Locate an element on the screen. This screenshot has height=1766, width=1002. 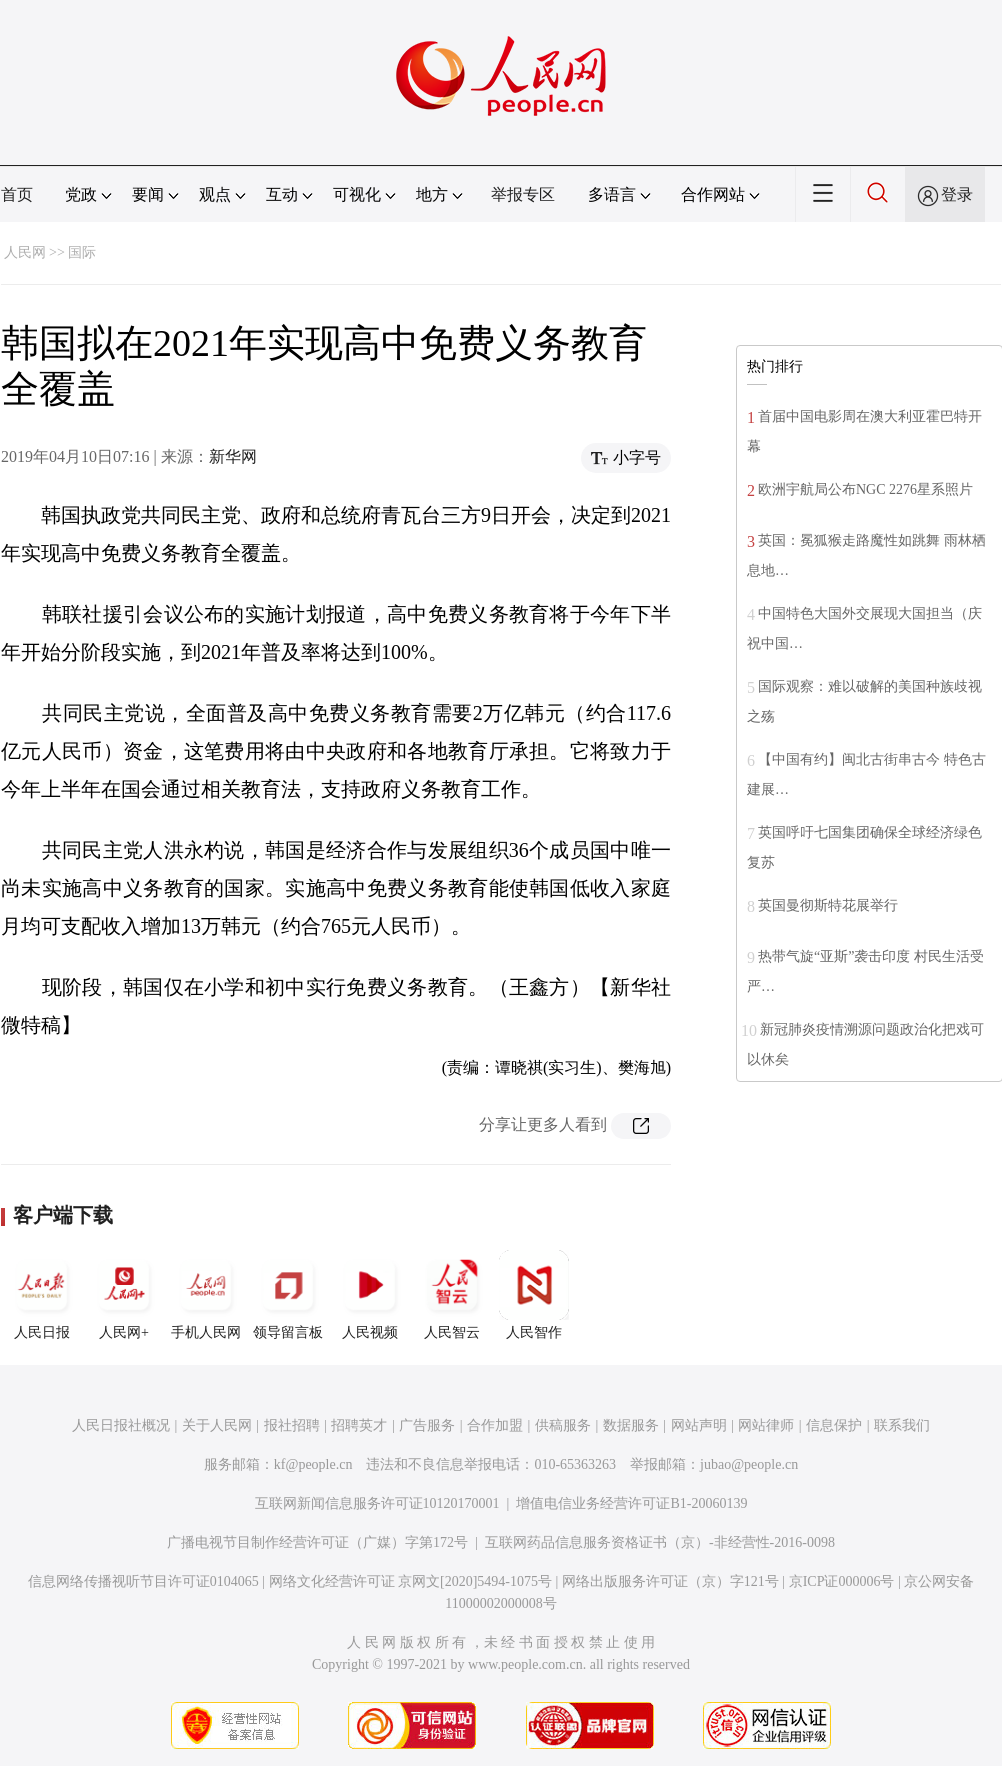
英国曼彻斯特花展举行 is located at coordinates (828, 905).